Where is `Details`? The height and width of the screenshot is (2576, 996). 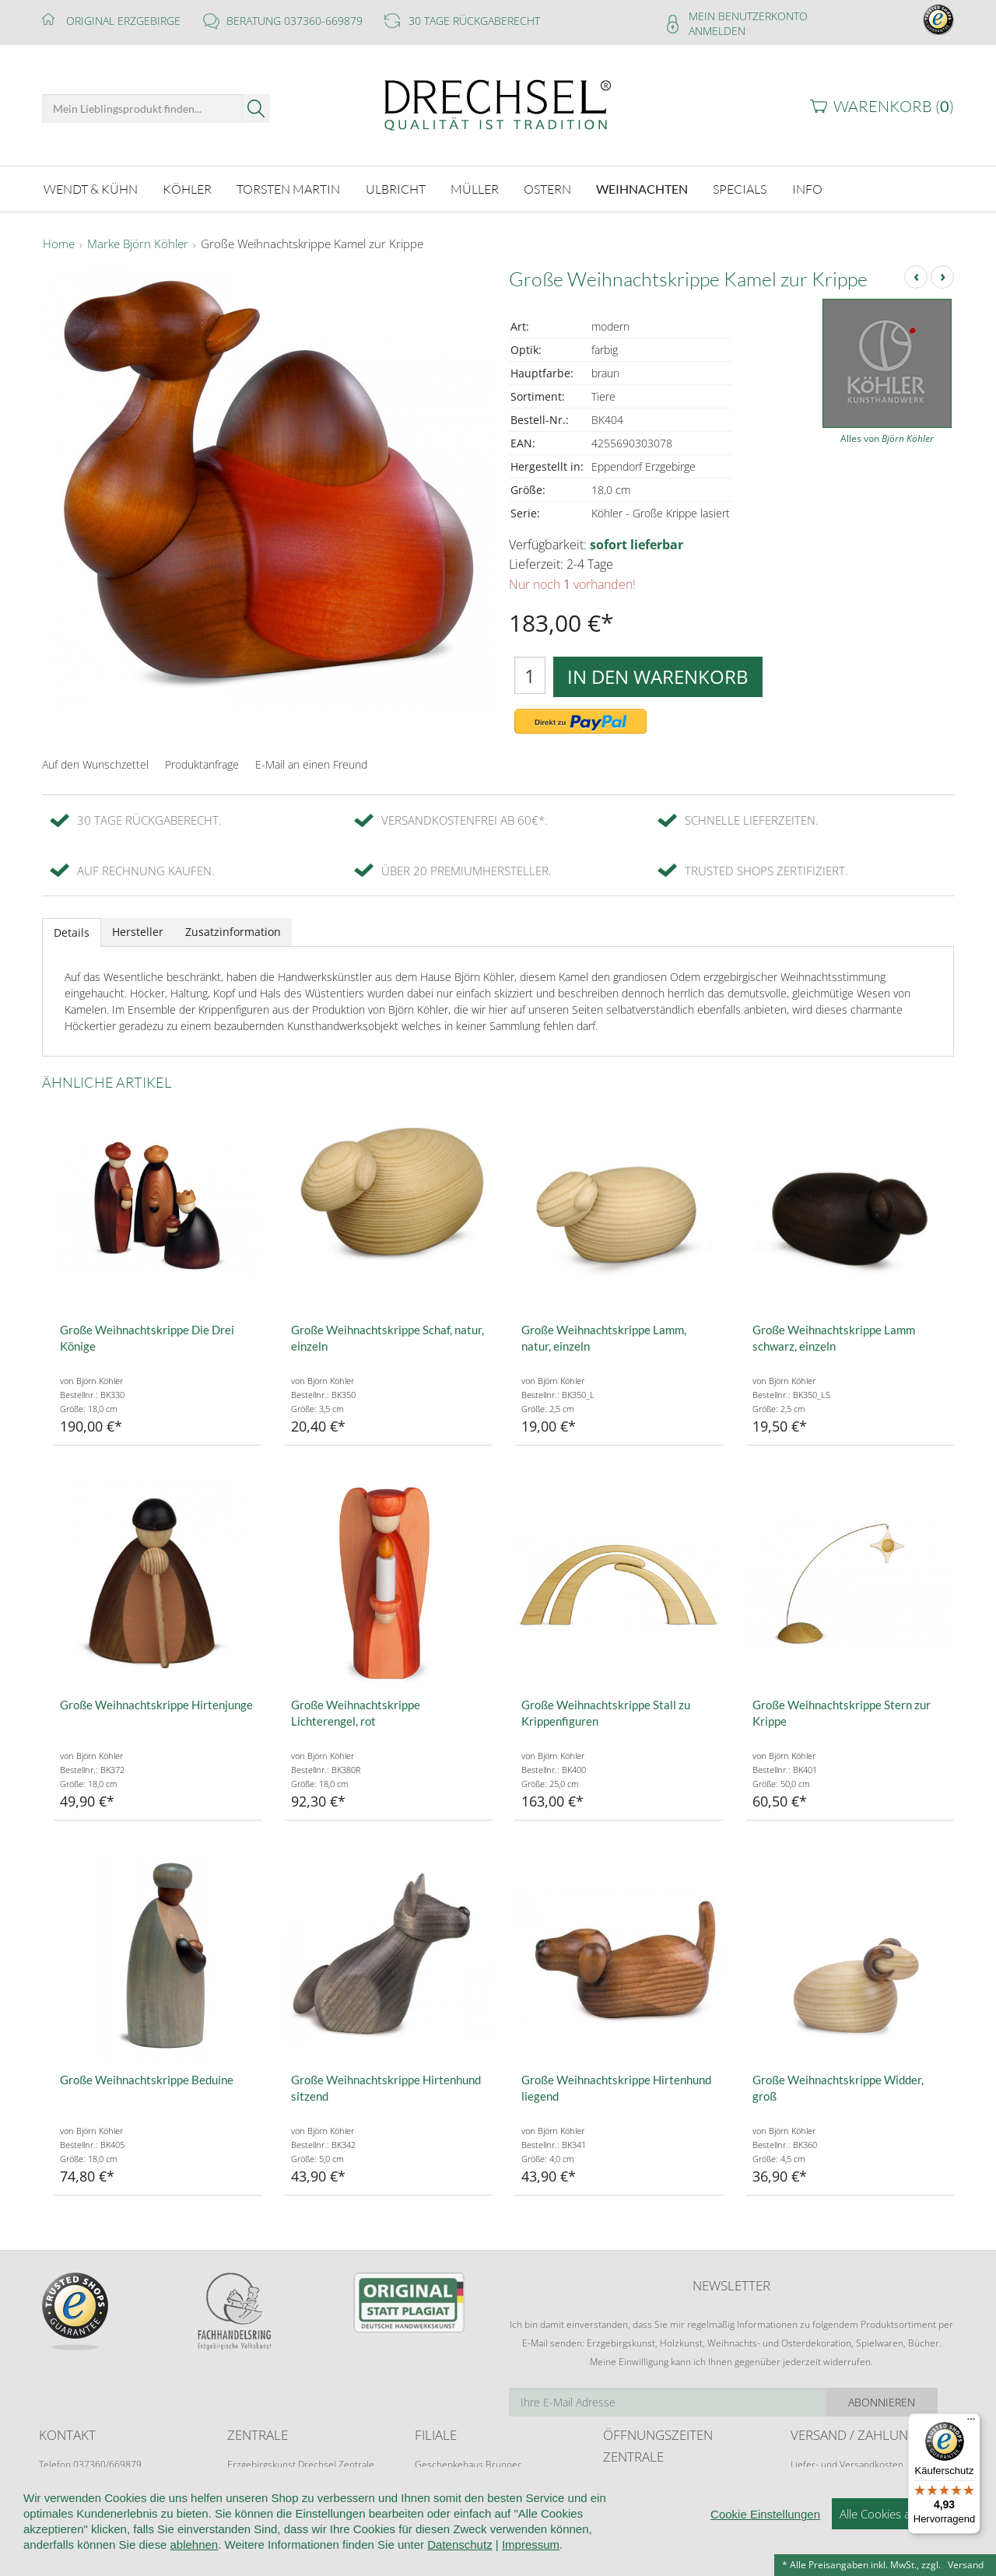
Details is located at coordinates (71, 932).